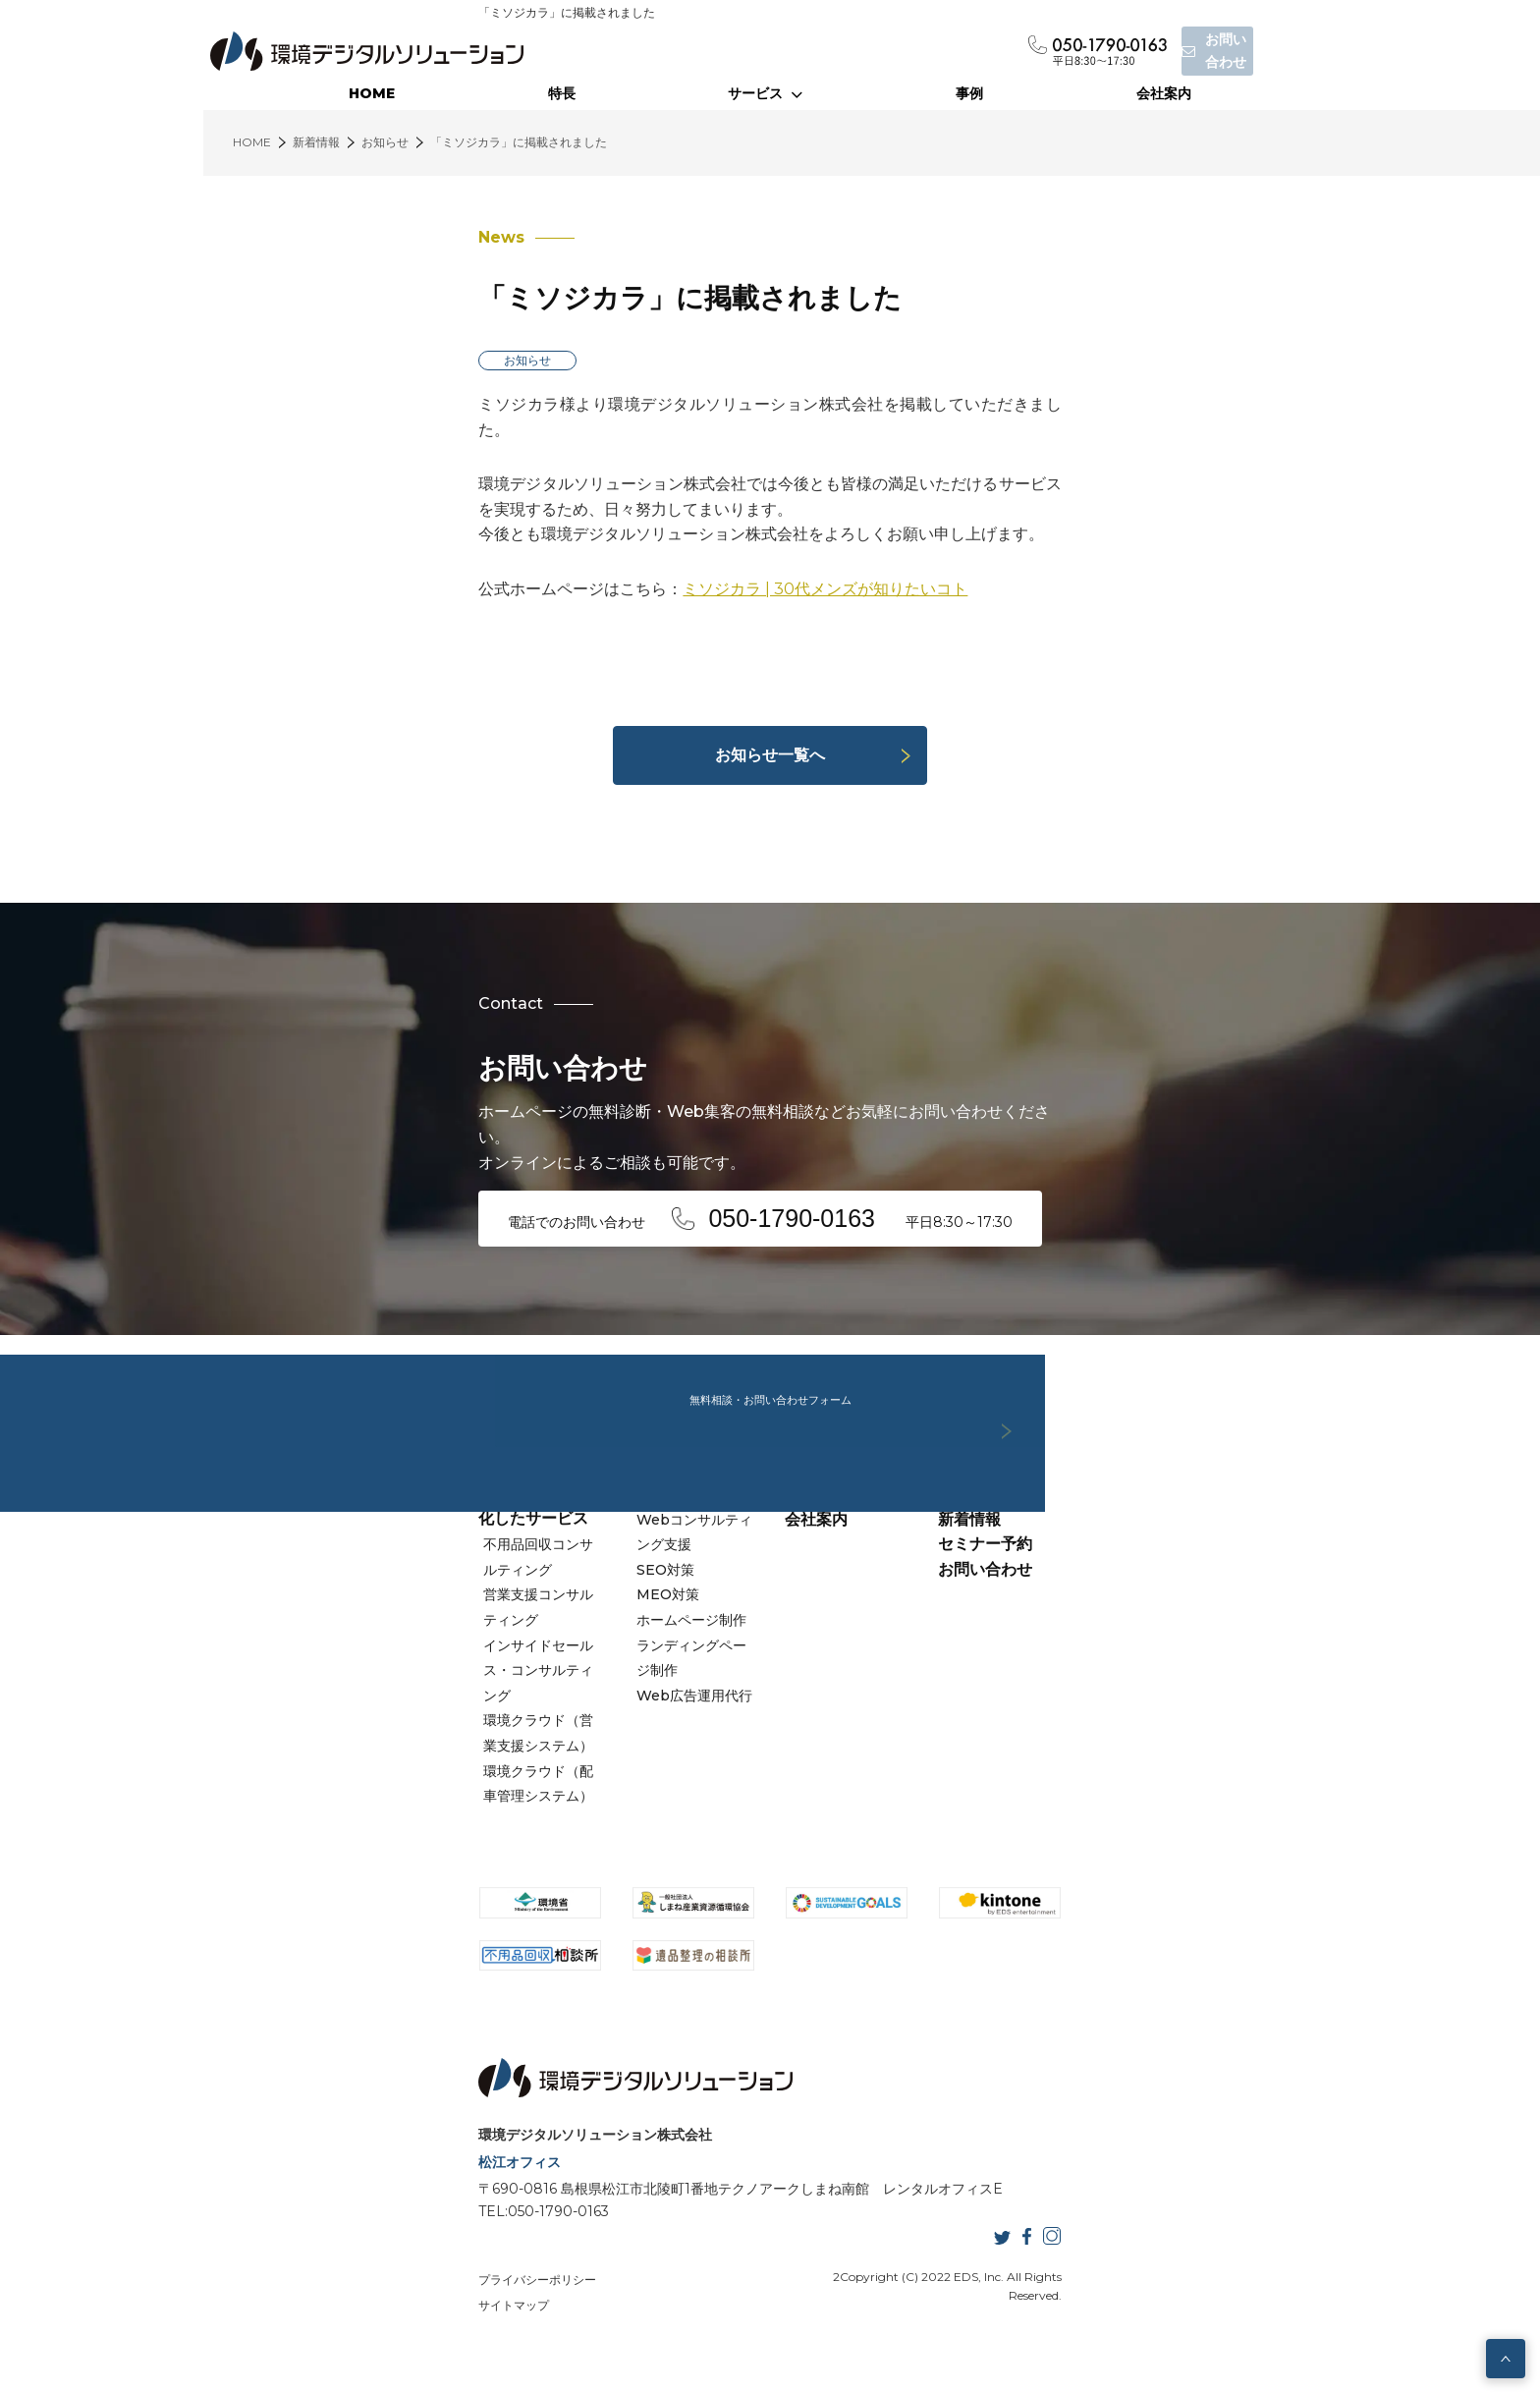  I want to click on お知らせ一覧へ, so click(770, 755).